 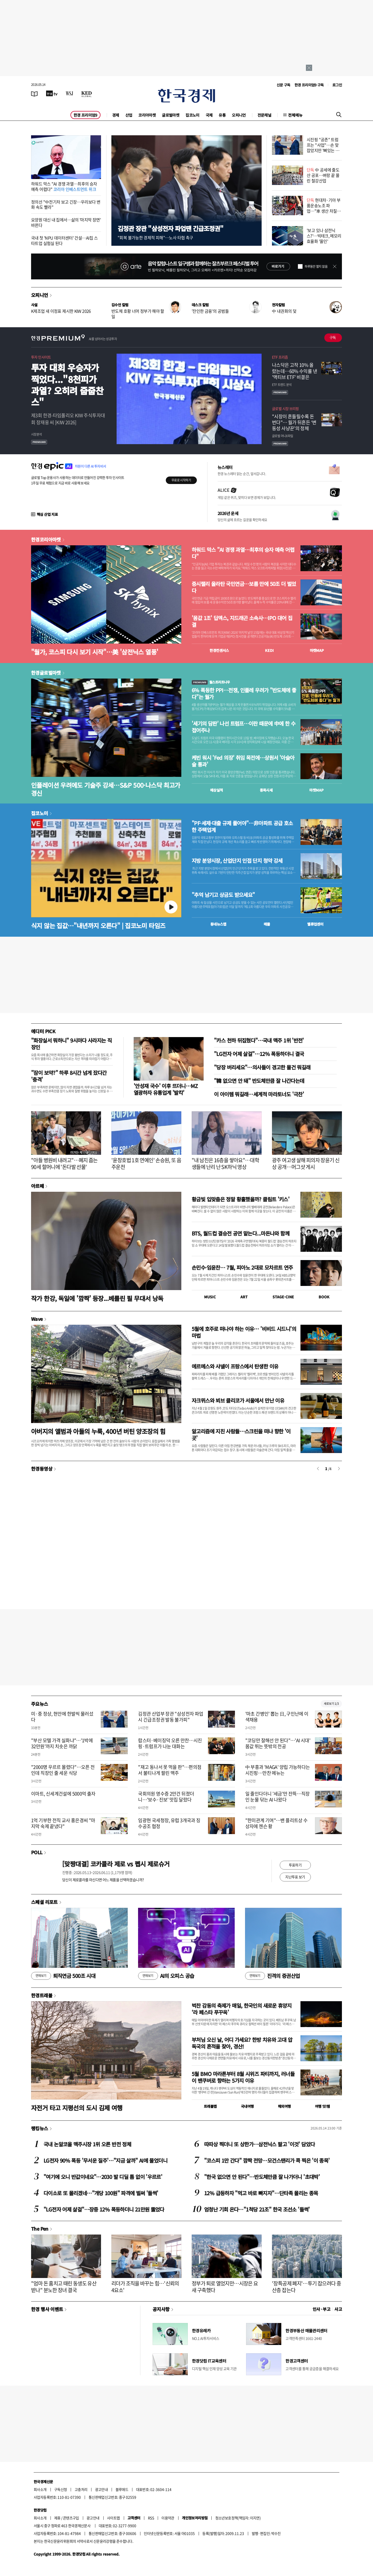 What do you see at coordinates (277, 1716) in the screenshot?
I see `'마초 간병인' 뽑는 日, 구인난에 이색채용` at bounding box center [277, 1716].